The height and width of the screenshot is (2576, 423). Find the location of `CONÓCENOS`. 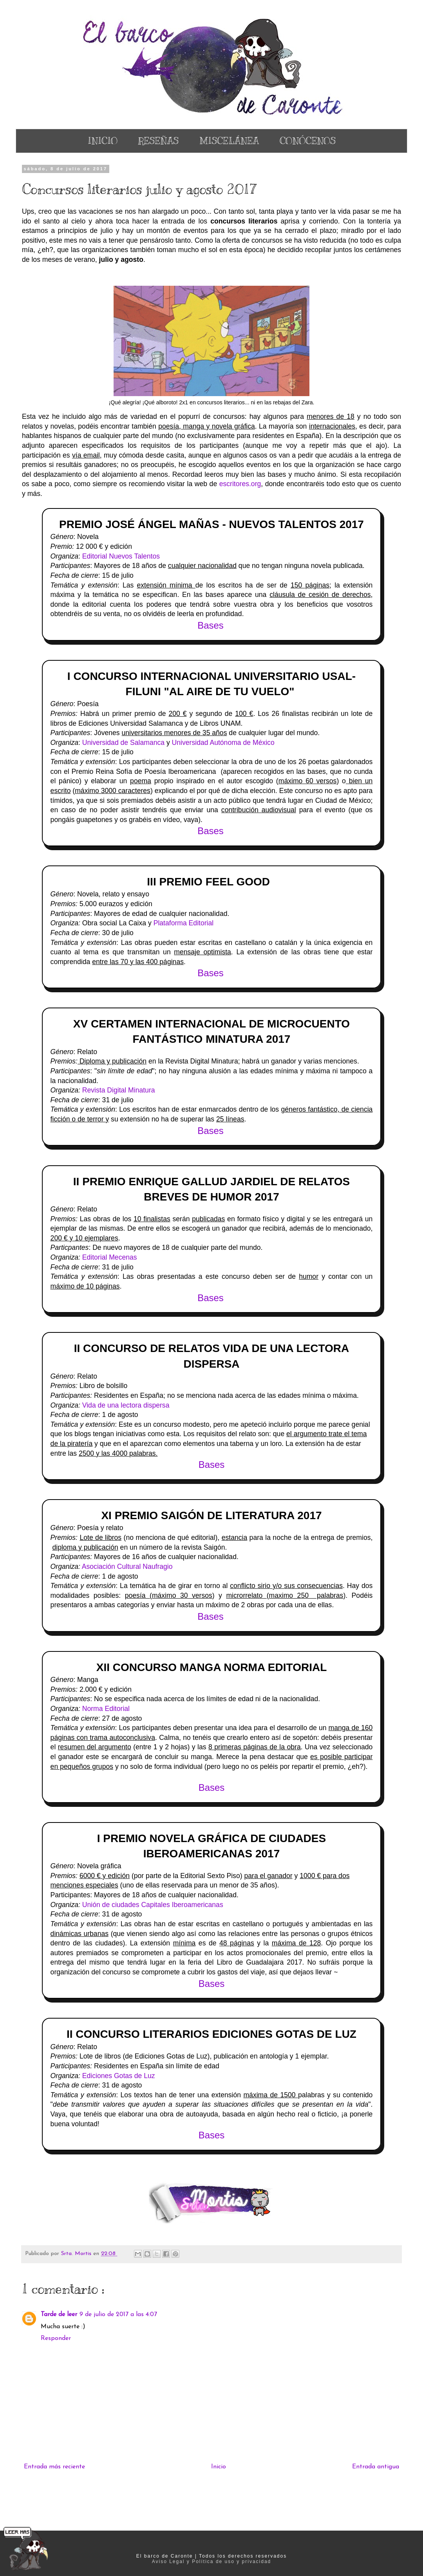

CONÓCENOS is located at coordinates (308, 140).